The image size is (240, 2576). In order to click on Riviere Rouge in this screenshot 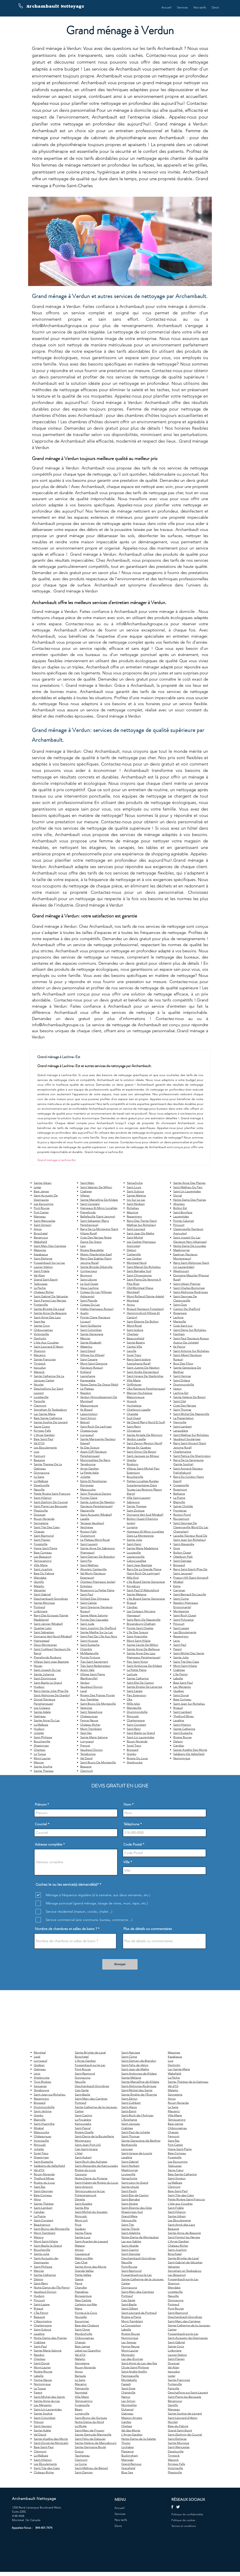, I will do `click(182, 1737)`.